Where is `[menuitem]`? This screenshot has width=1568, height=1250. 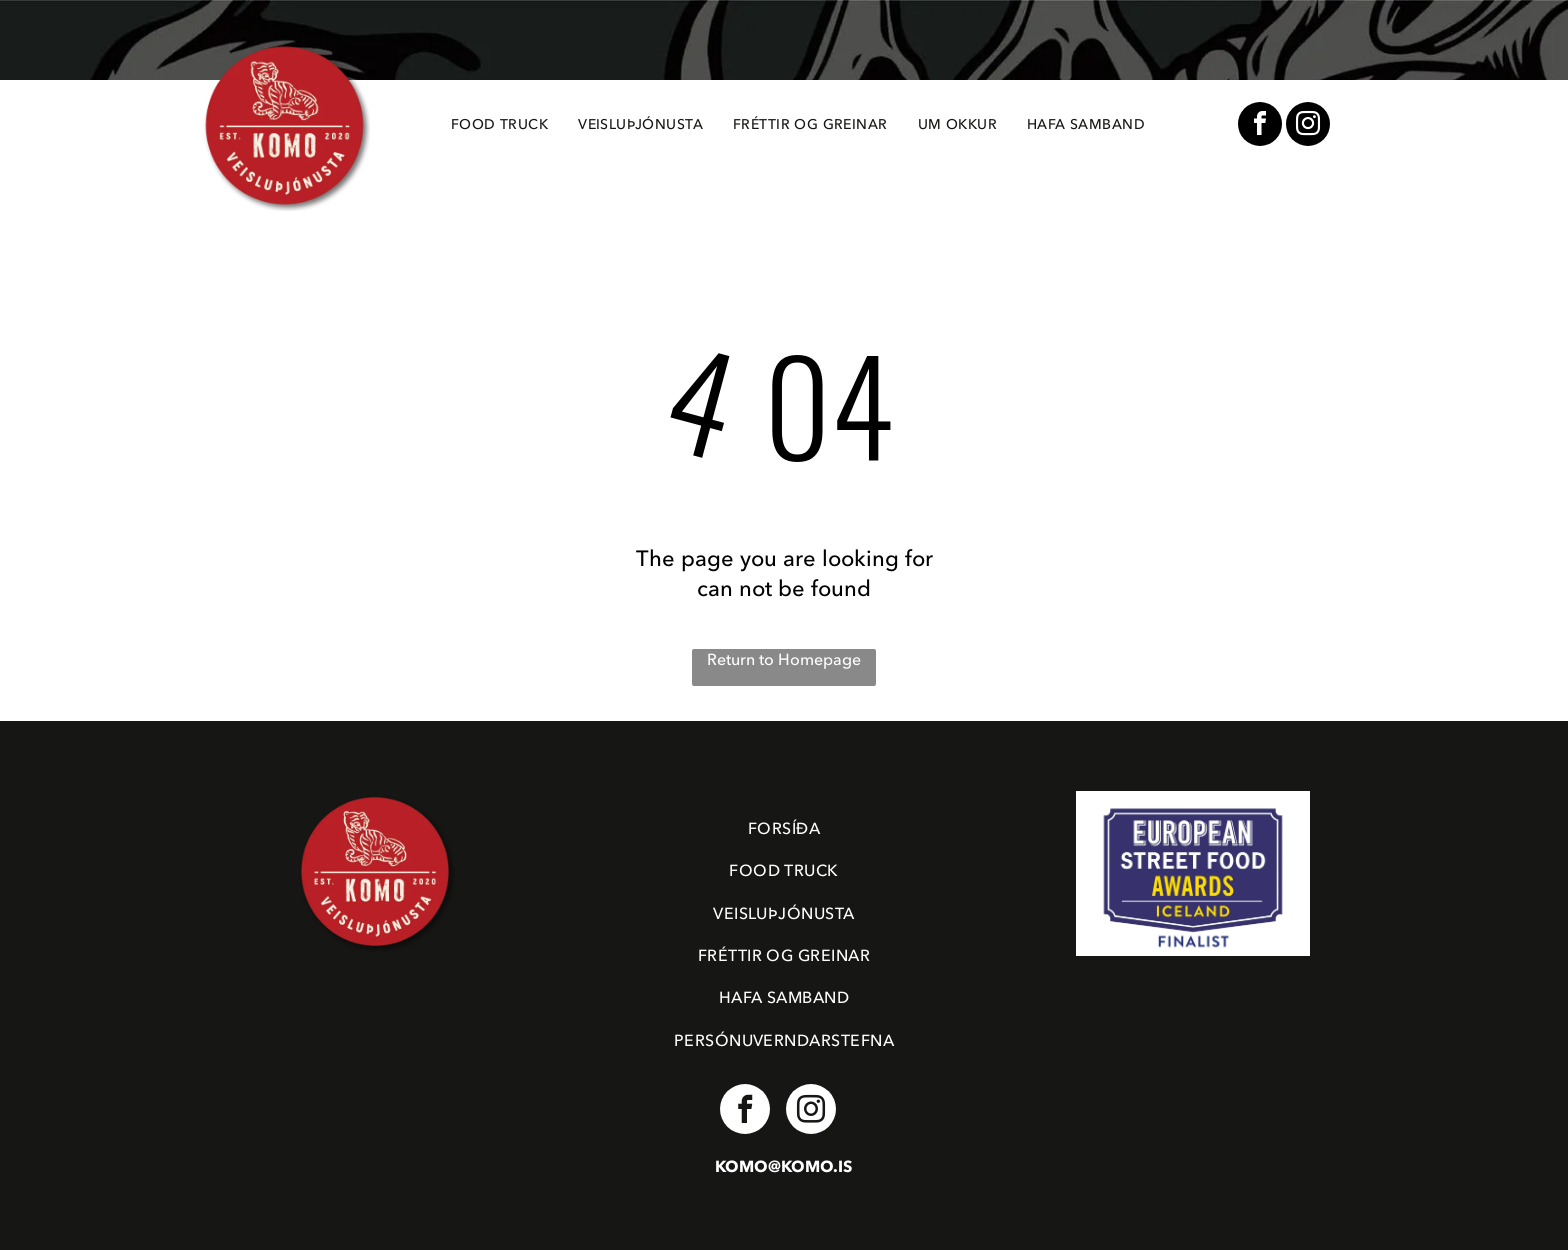
[menuitem] is located at coordinates (499, 124).